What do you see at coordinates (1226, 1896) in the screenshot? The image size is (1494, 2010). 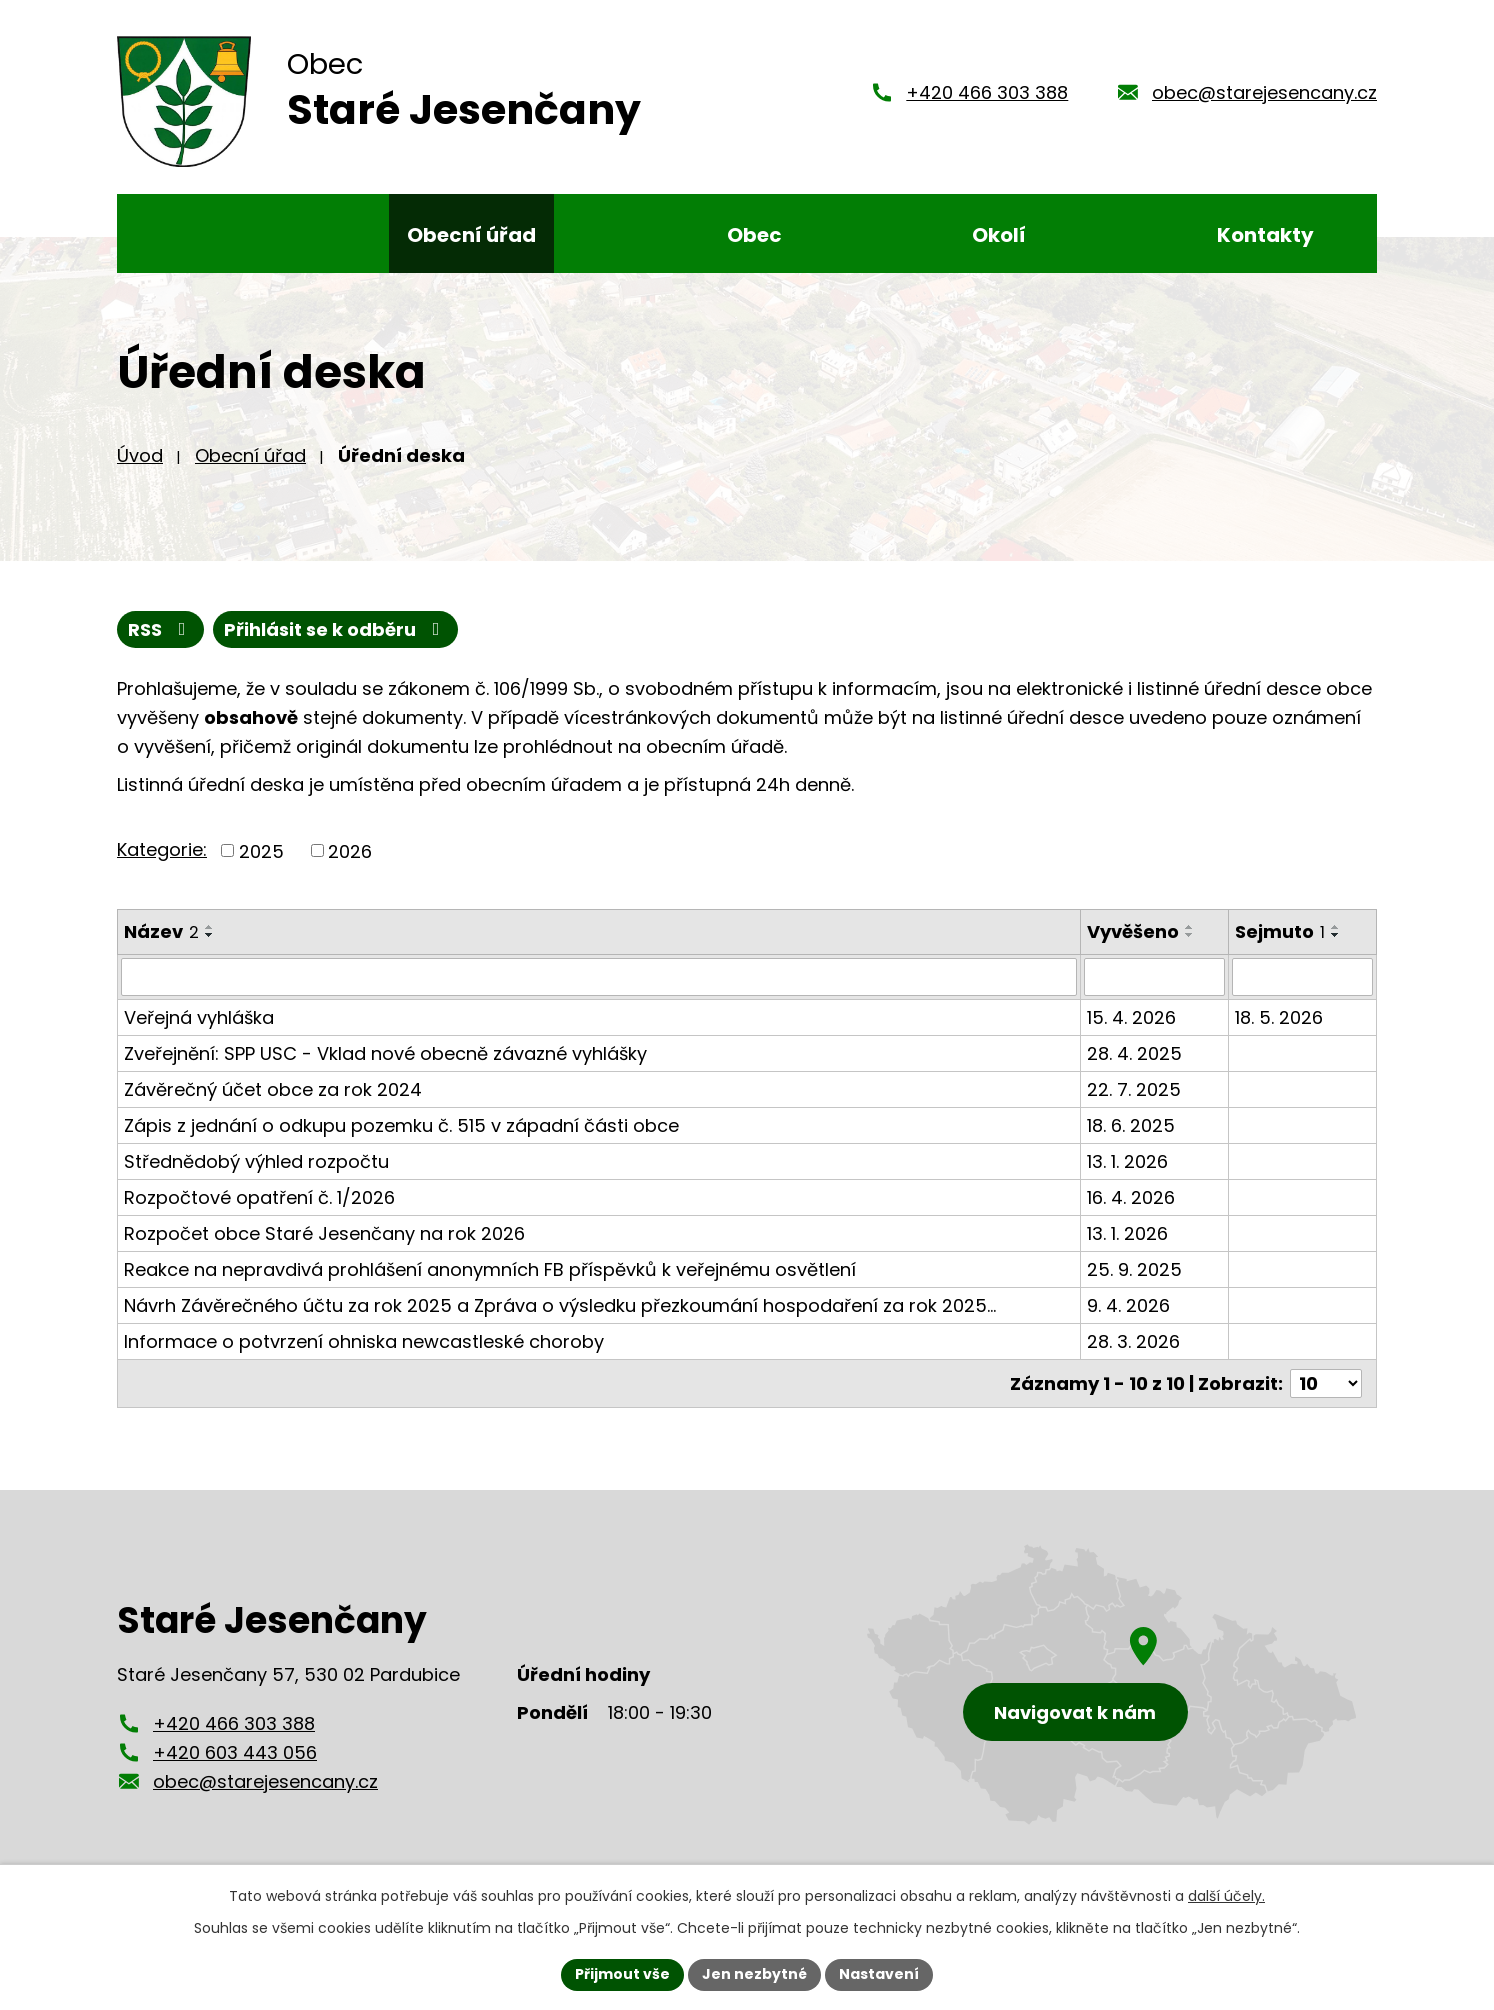 I see `další účely.` at bounding box center [1226, 1896].